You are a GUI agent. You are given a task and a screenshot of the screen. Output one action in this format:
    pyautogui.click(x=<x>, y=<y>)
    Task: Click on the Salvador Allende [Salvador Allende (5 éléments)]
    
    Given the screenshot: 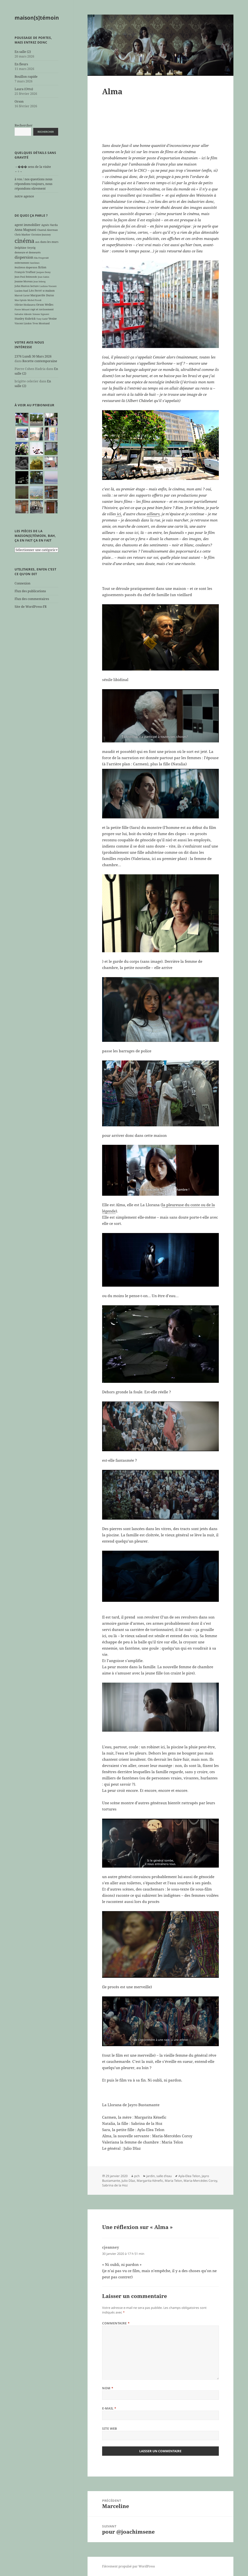 What is the action you would take?
    pyautogui.click(x=23, y=314)
    